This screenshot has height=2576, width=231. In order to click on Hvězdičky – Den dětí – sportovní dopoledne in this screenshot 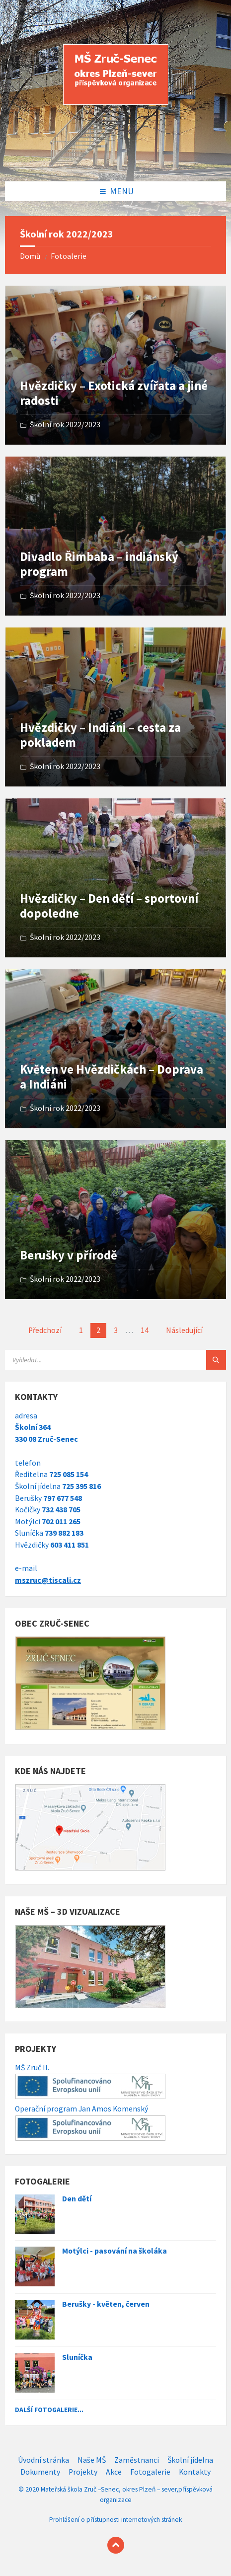, I will do `click(109, 906)`.